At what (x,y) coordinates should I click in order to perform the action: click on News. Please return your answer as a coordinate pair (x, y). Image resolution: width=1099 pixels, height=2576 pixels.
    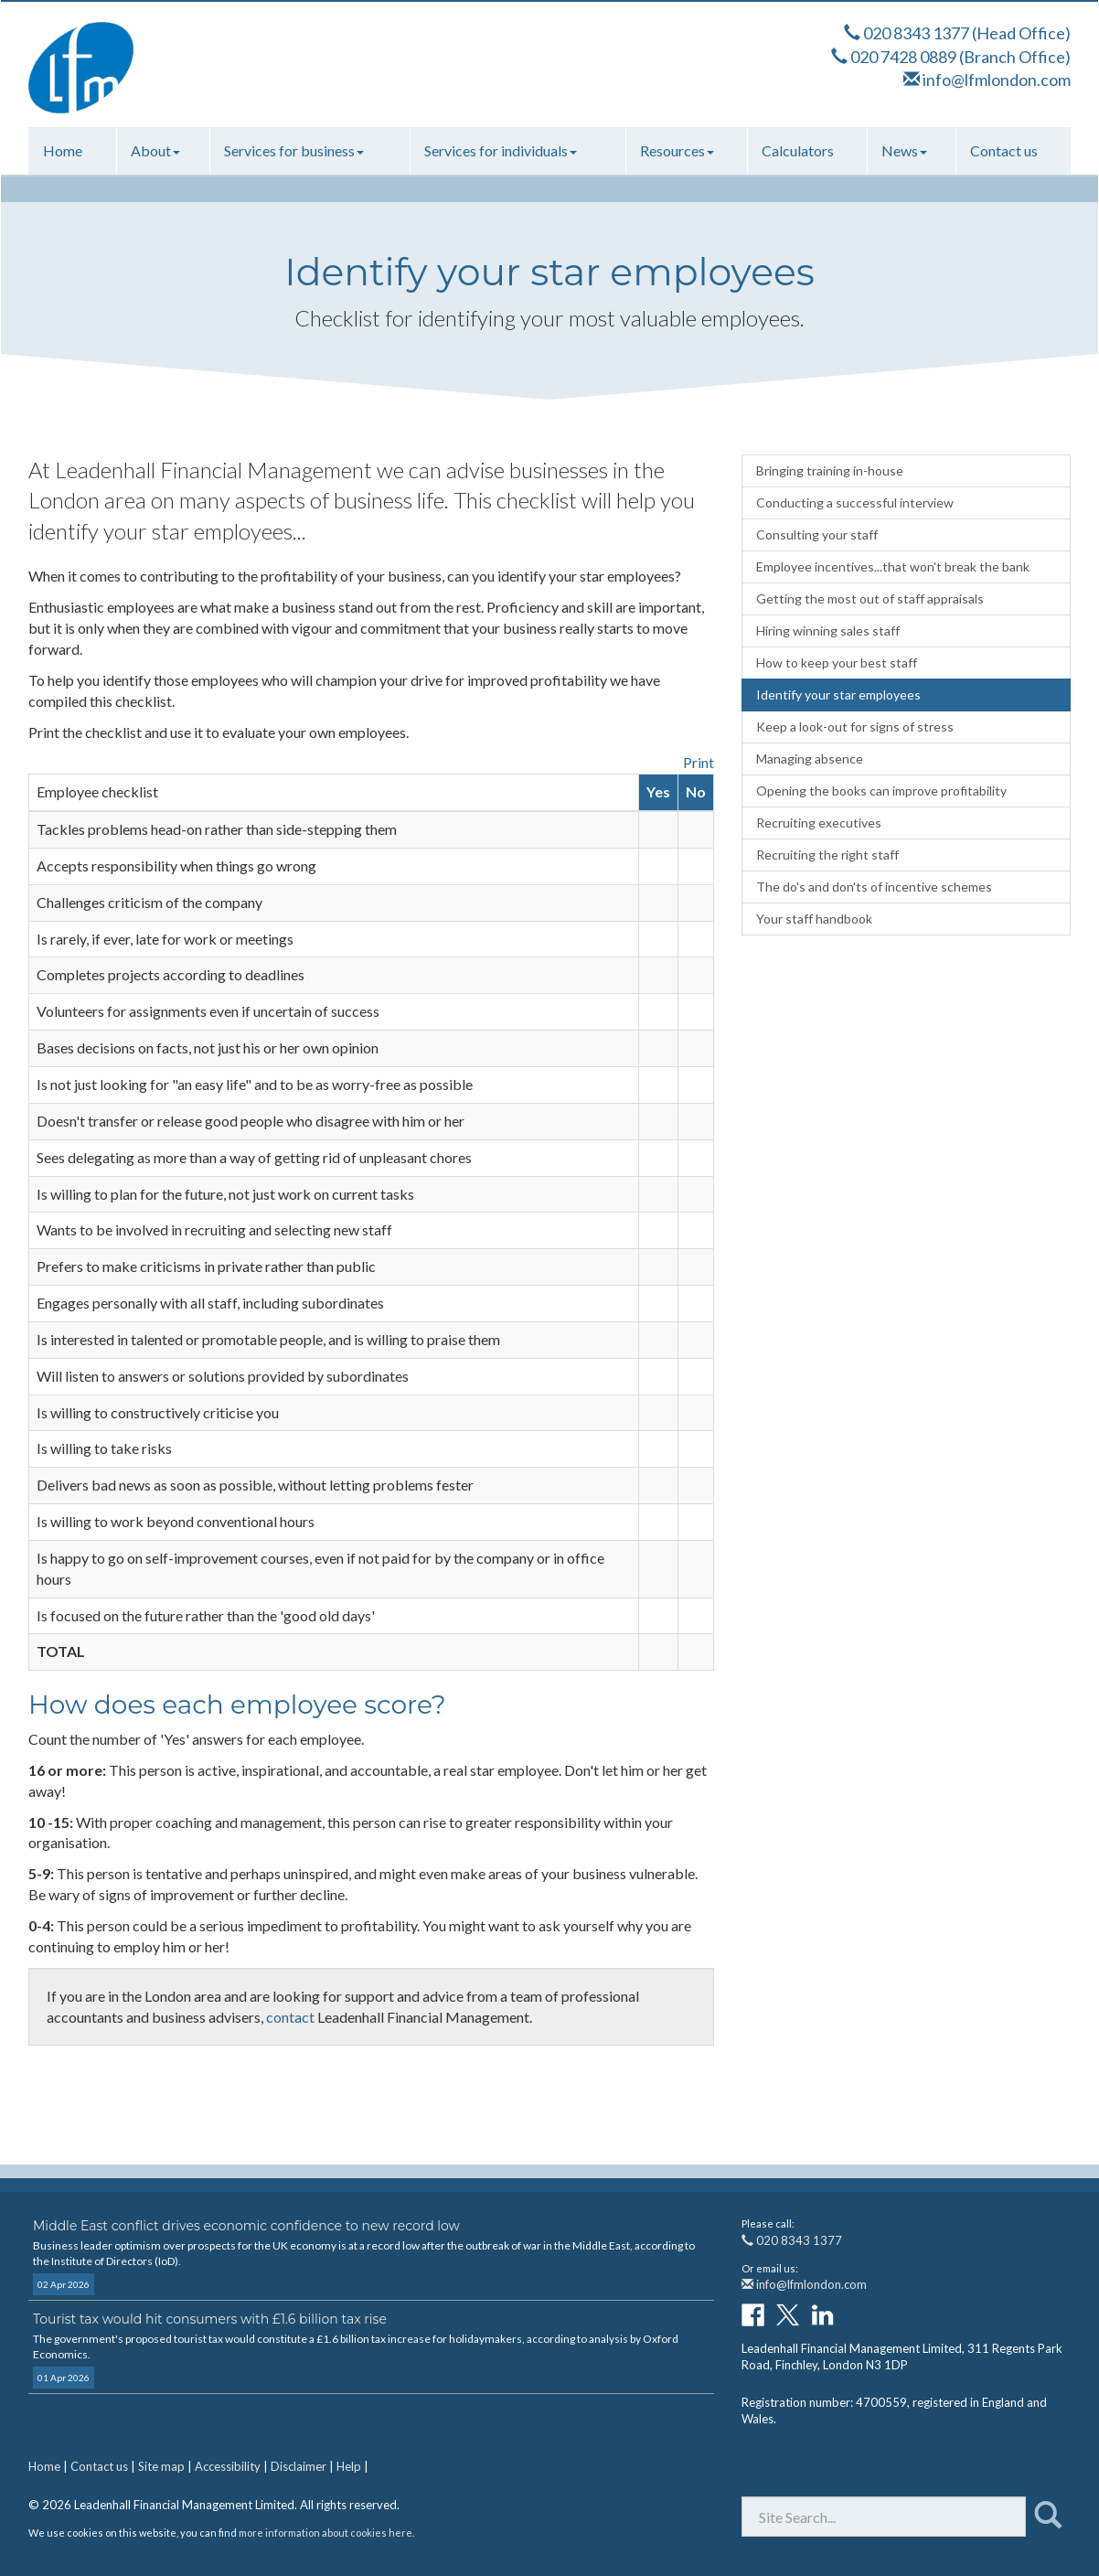
    Looking at the image, I should click on (904, 150).